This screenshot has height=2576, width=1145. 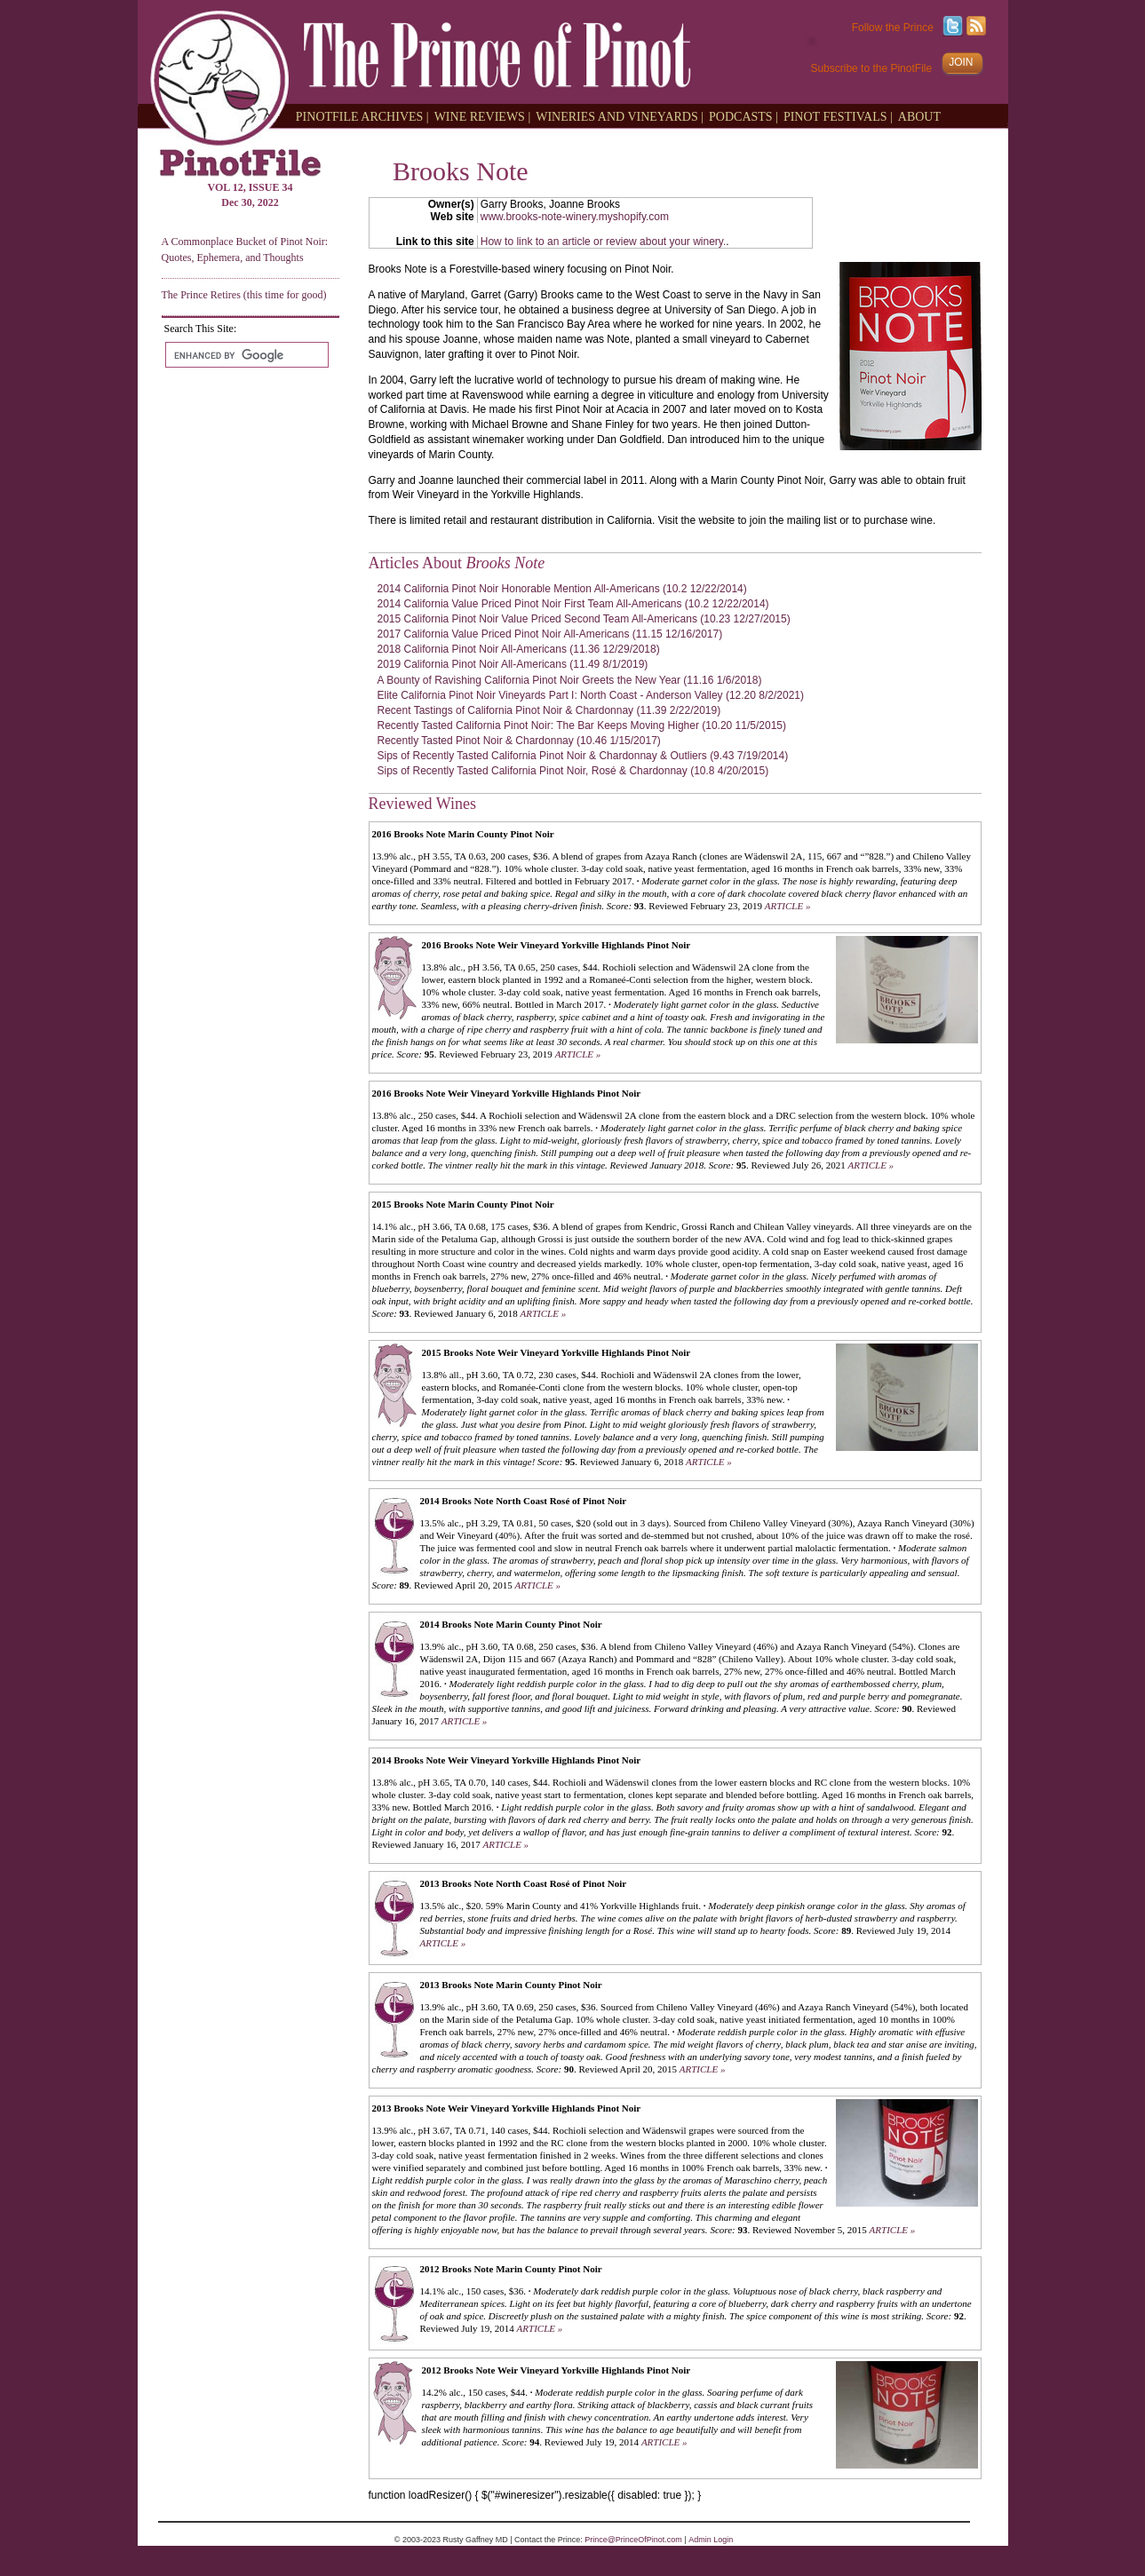 What do you see at coordinates (573, 604) in the screenshot?
I see `2014 California Value Priced Pinot Noir First Team All-Americans (10.2 12/22/2014)` at bounding box center [573, 604].